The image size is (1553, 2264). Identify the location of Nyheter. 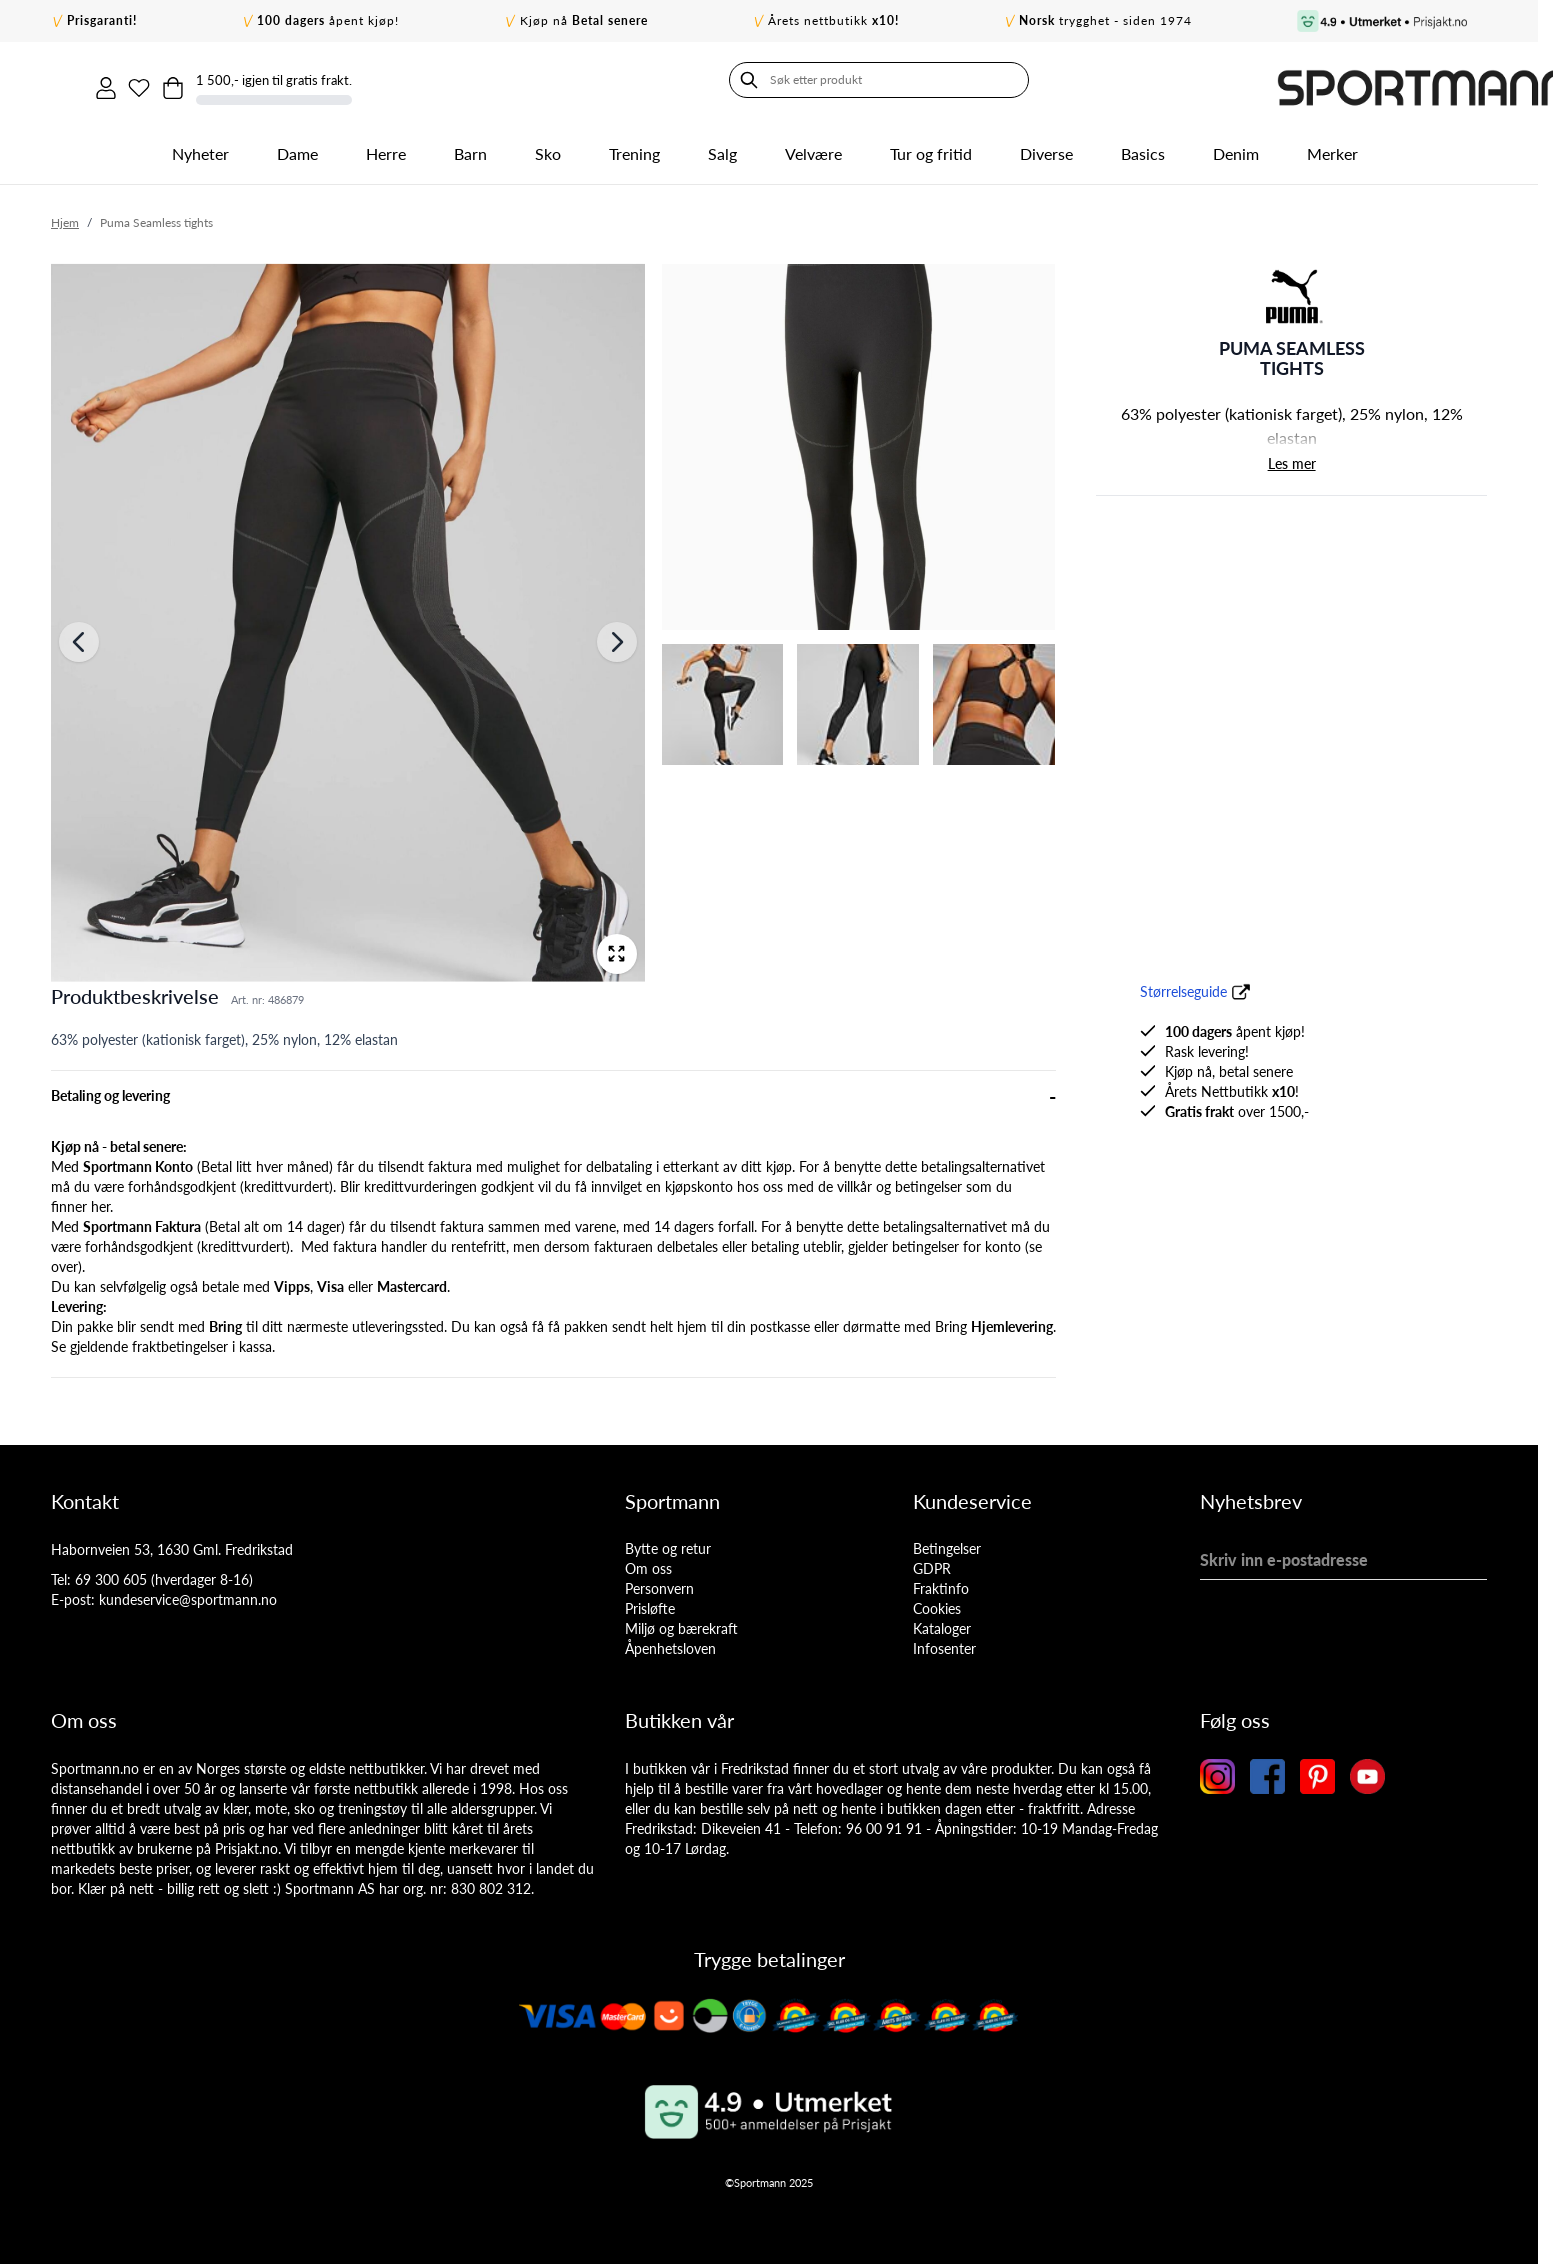
(200, 146).